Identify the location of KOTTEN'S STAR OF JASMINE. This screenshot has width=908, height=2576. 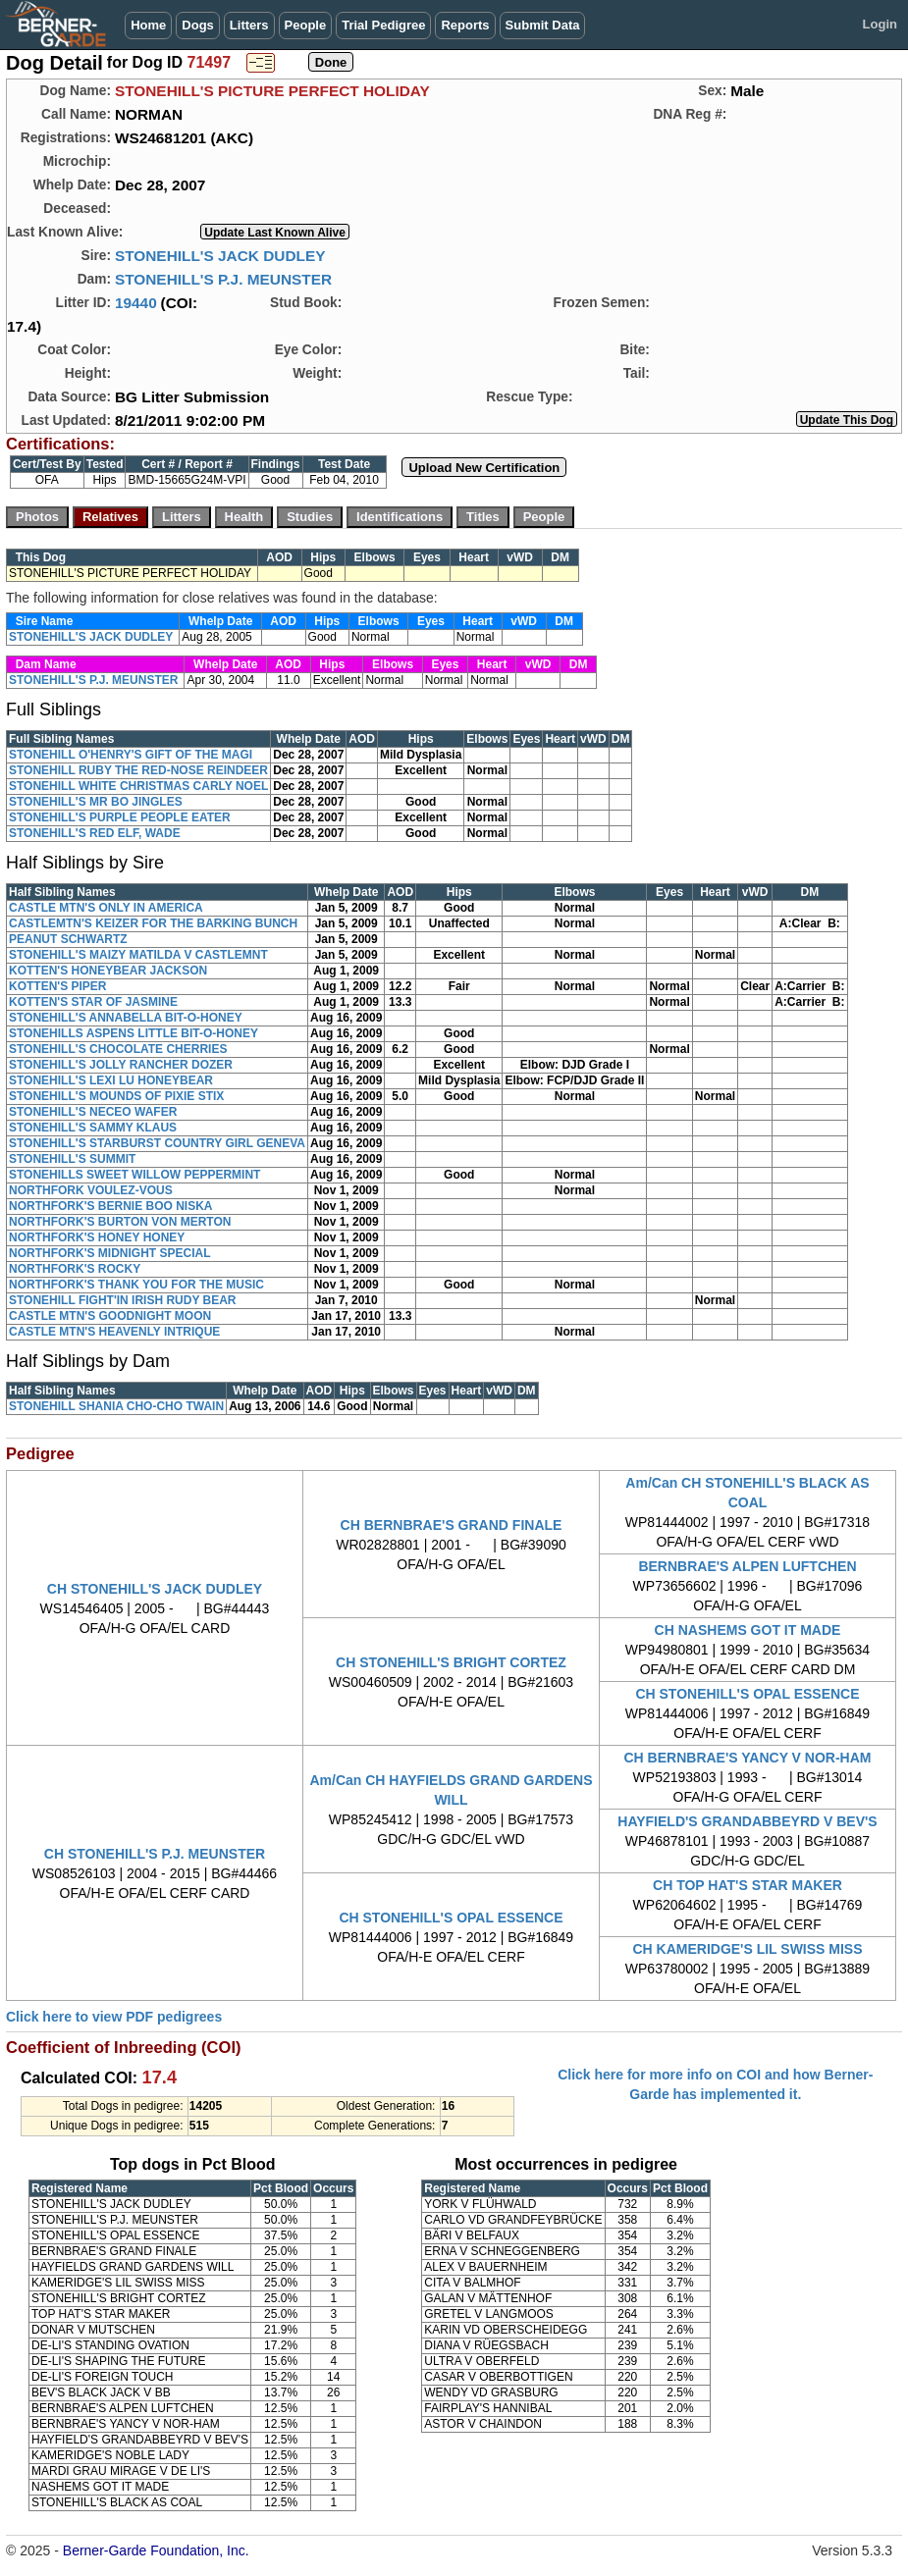
(93, 1002).